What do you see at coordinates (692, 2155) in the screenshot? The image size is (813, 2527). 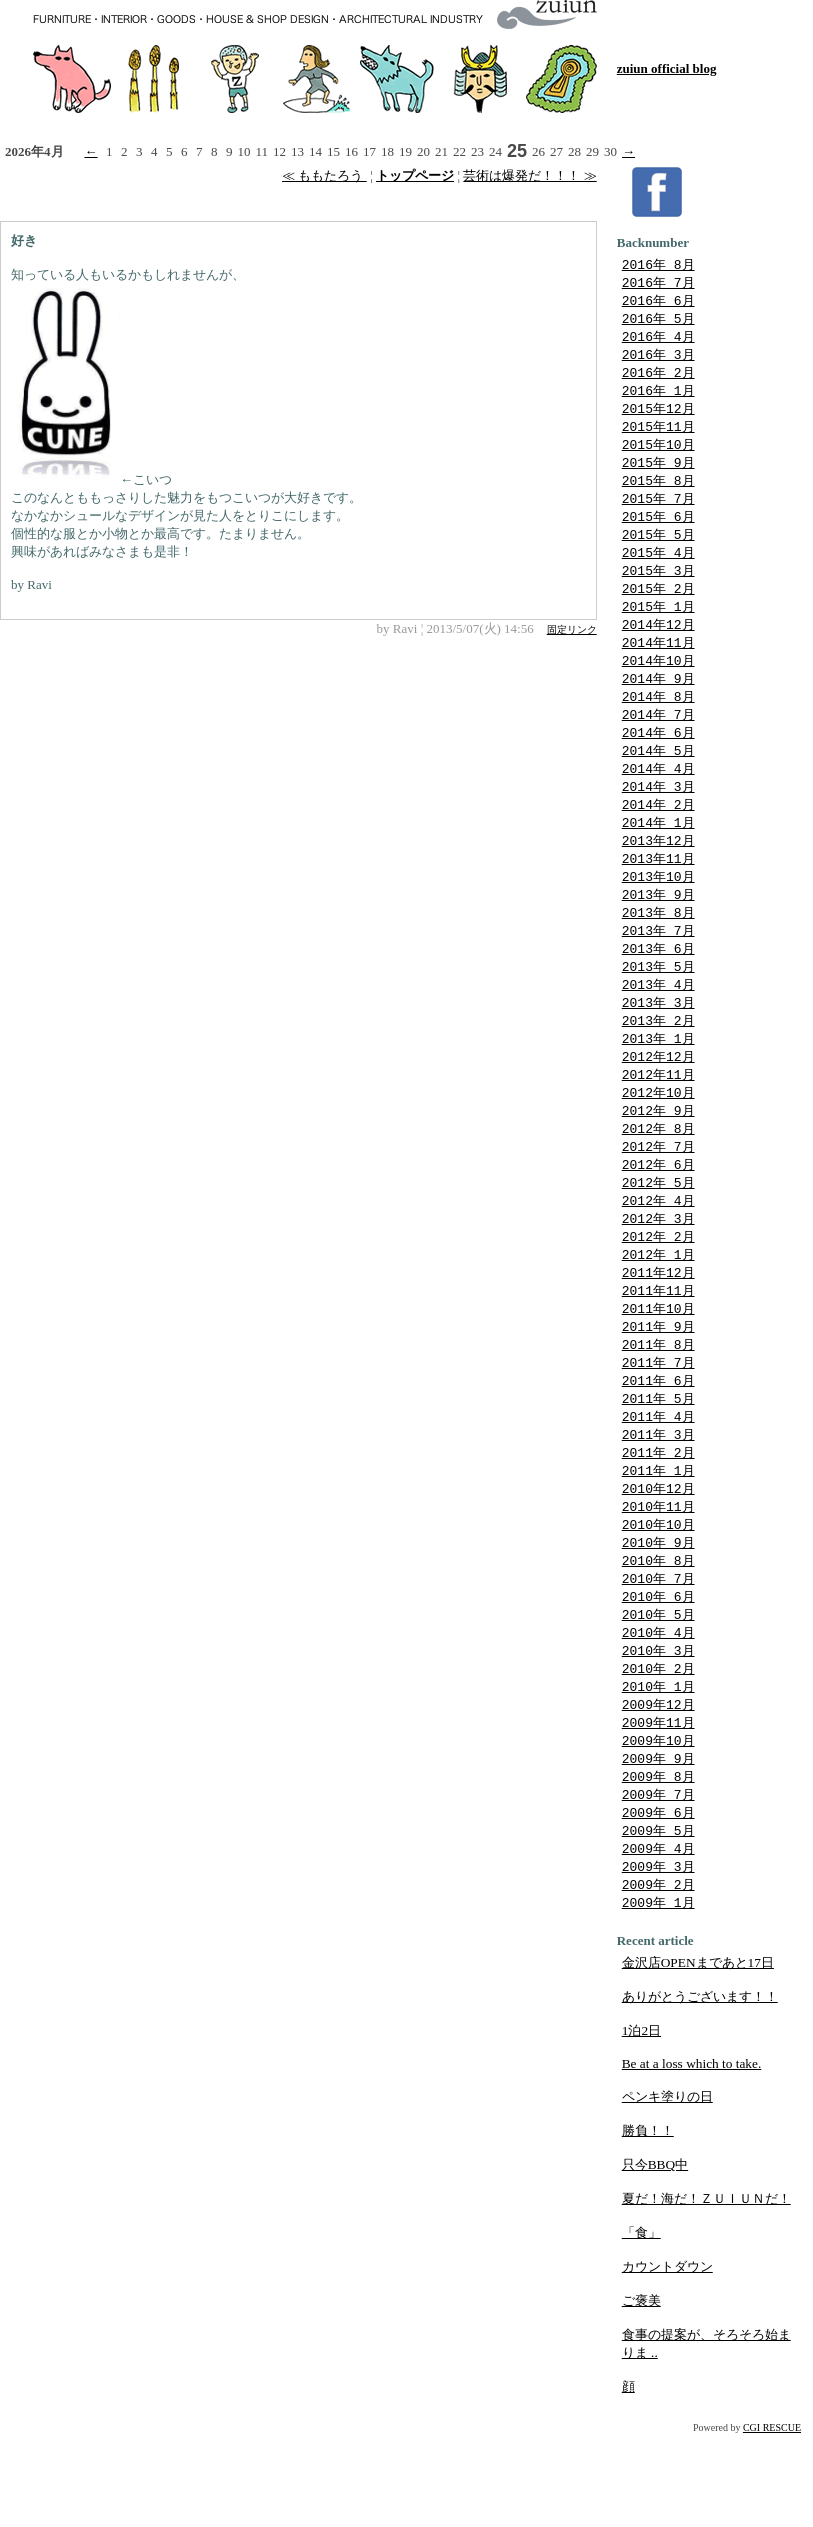 I see `Be at a loss which to take.` at bounding box center [692, 2155].